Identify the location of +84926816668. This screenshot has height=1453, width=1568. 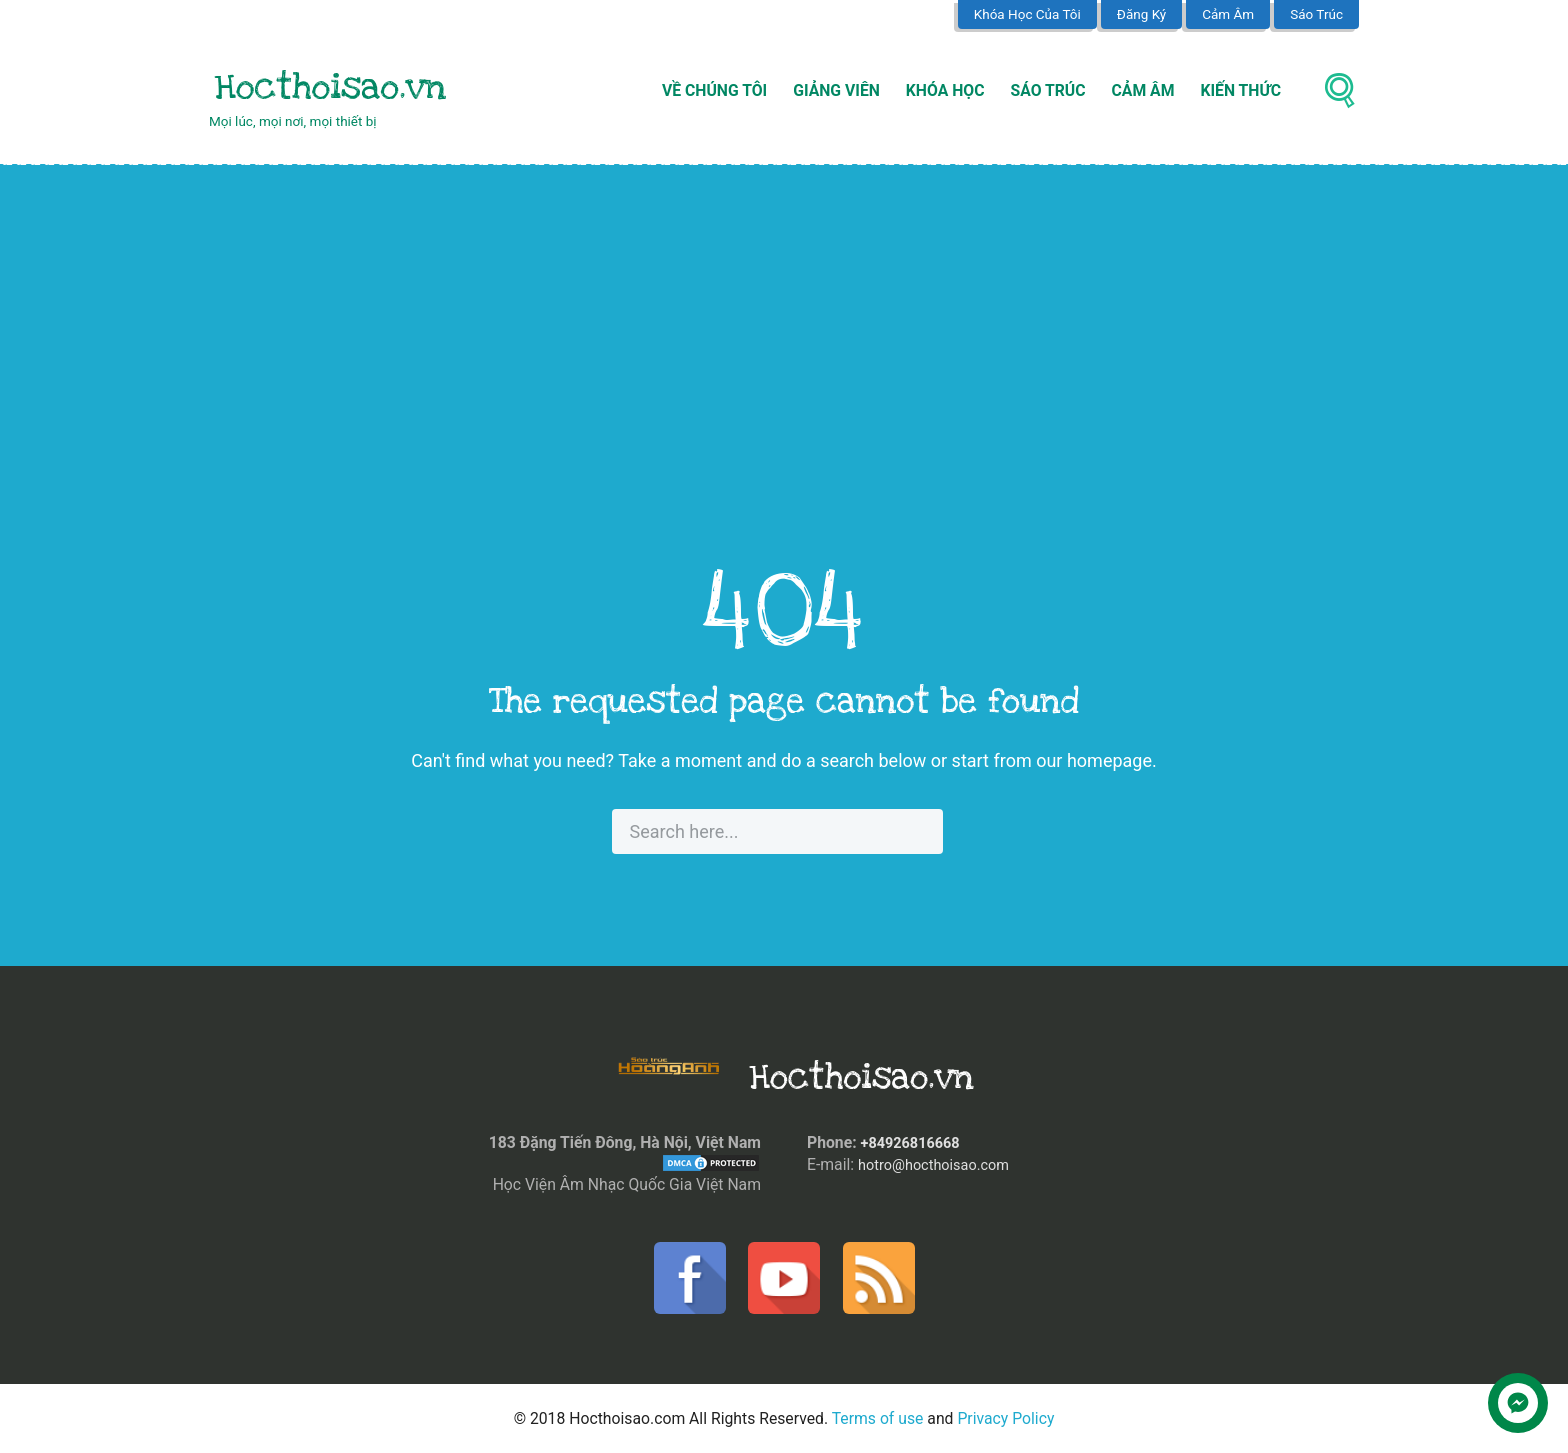
(915, 1142).